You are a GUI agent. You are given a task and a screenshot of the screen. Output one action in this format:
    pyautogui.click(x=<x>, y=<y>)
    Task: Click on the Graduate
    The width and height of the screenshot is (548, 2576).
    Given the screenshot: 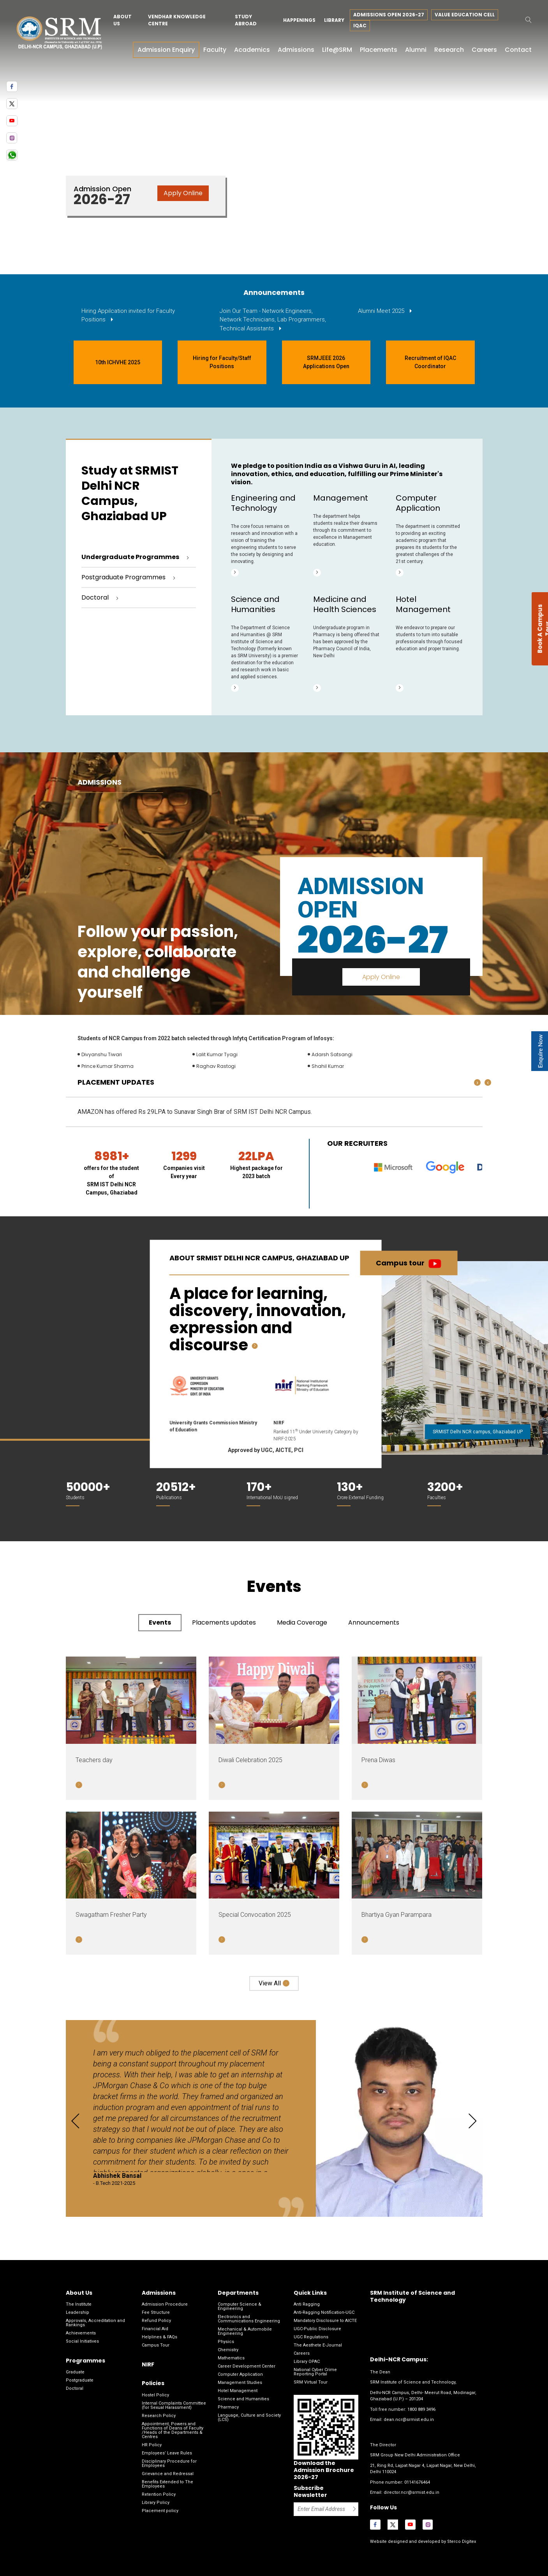 What is the action you would take?
    pyautogui.click(x=75, y=2372)
    